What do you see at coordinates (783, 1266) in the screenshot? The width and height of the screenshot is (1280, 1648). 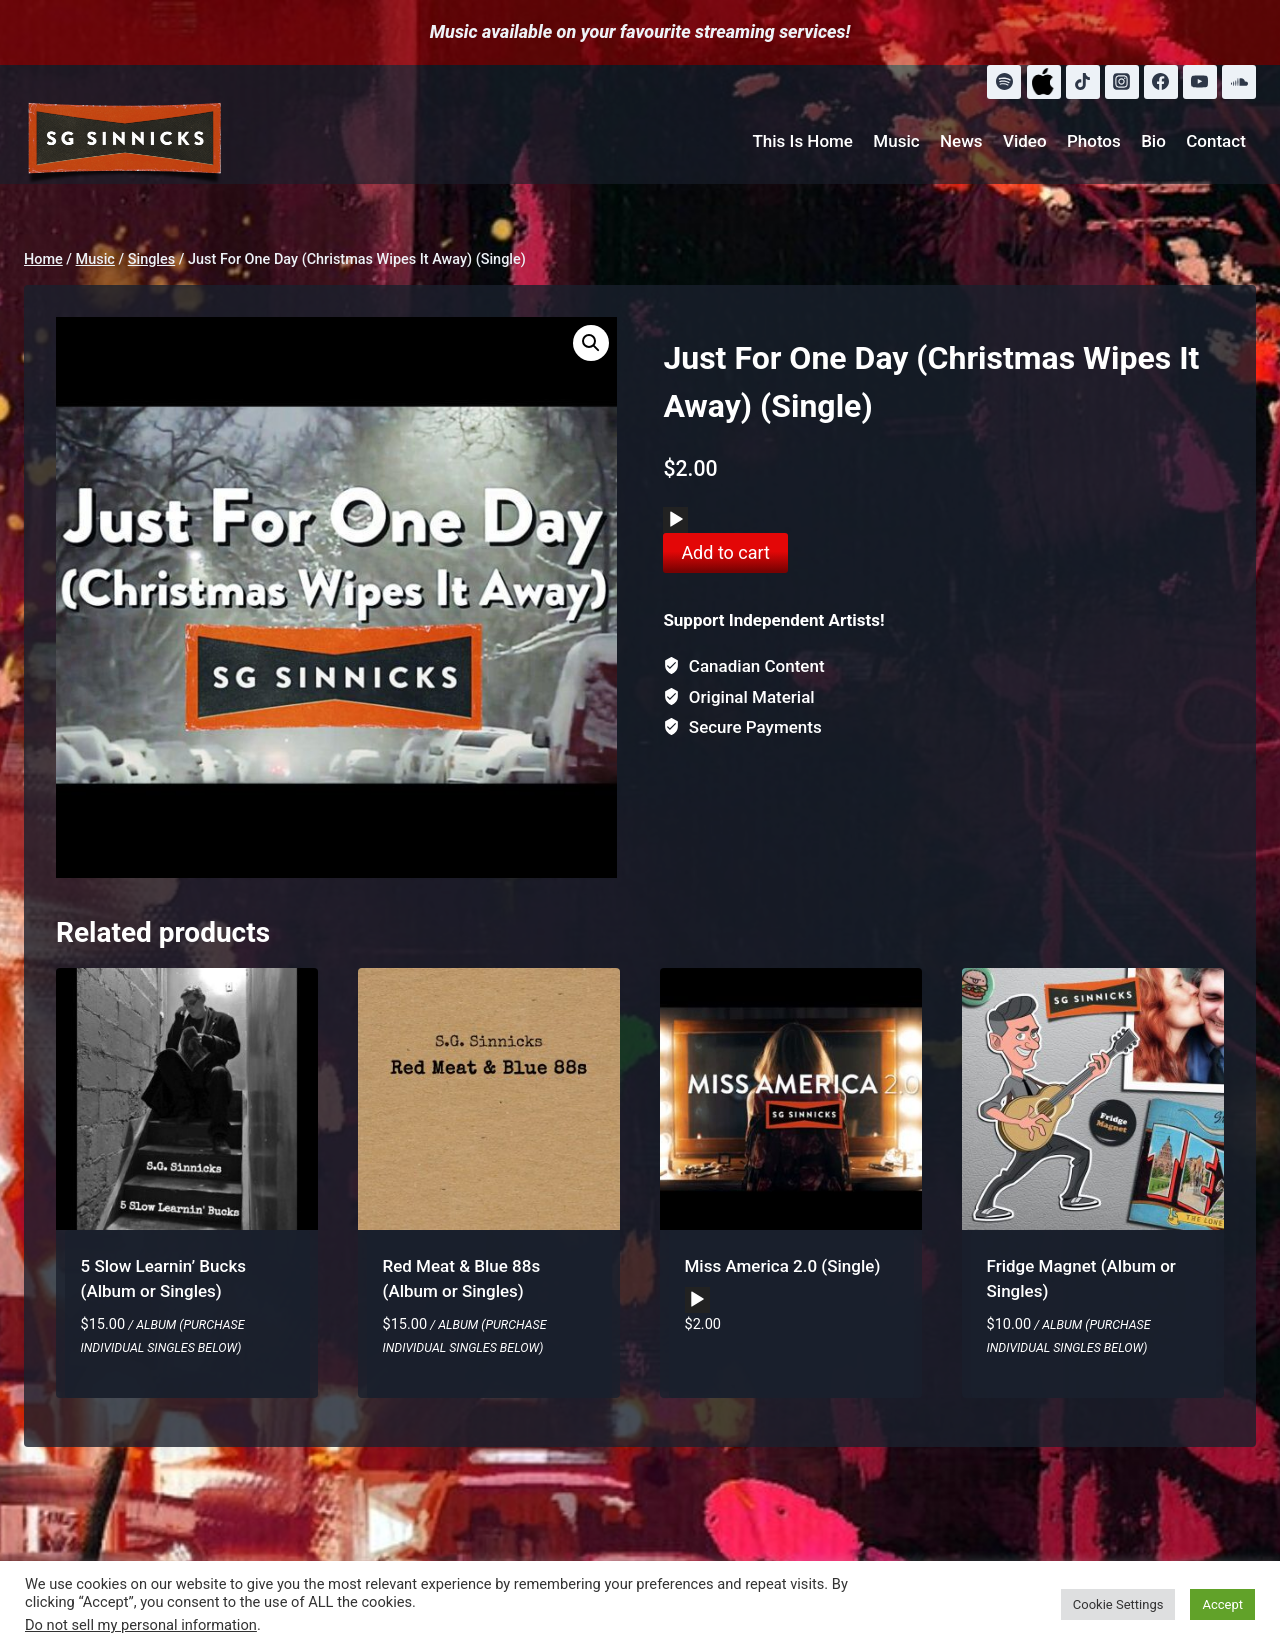 I see `Miss America 2.0 (Single)` at bounding box center [783, 1266].